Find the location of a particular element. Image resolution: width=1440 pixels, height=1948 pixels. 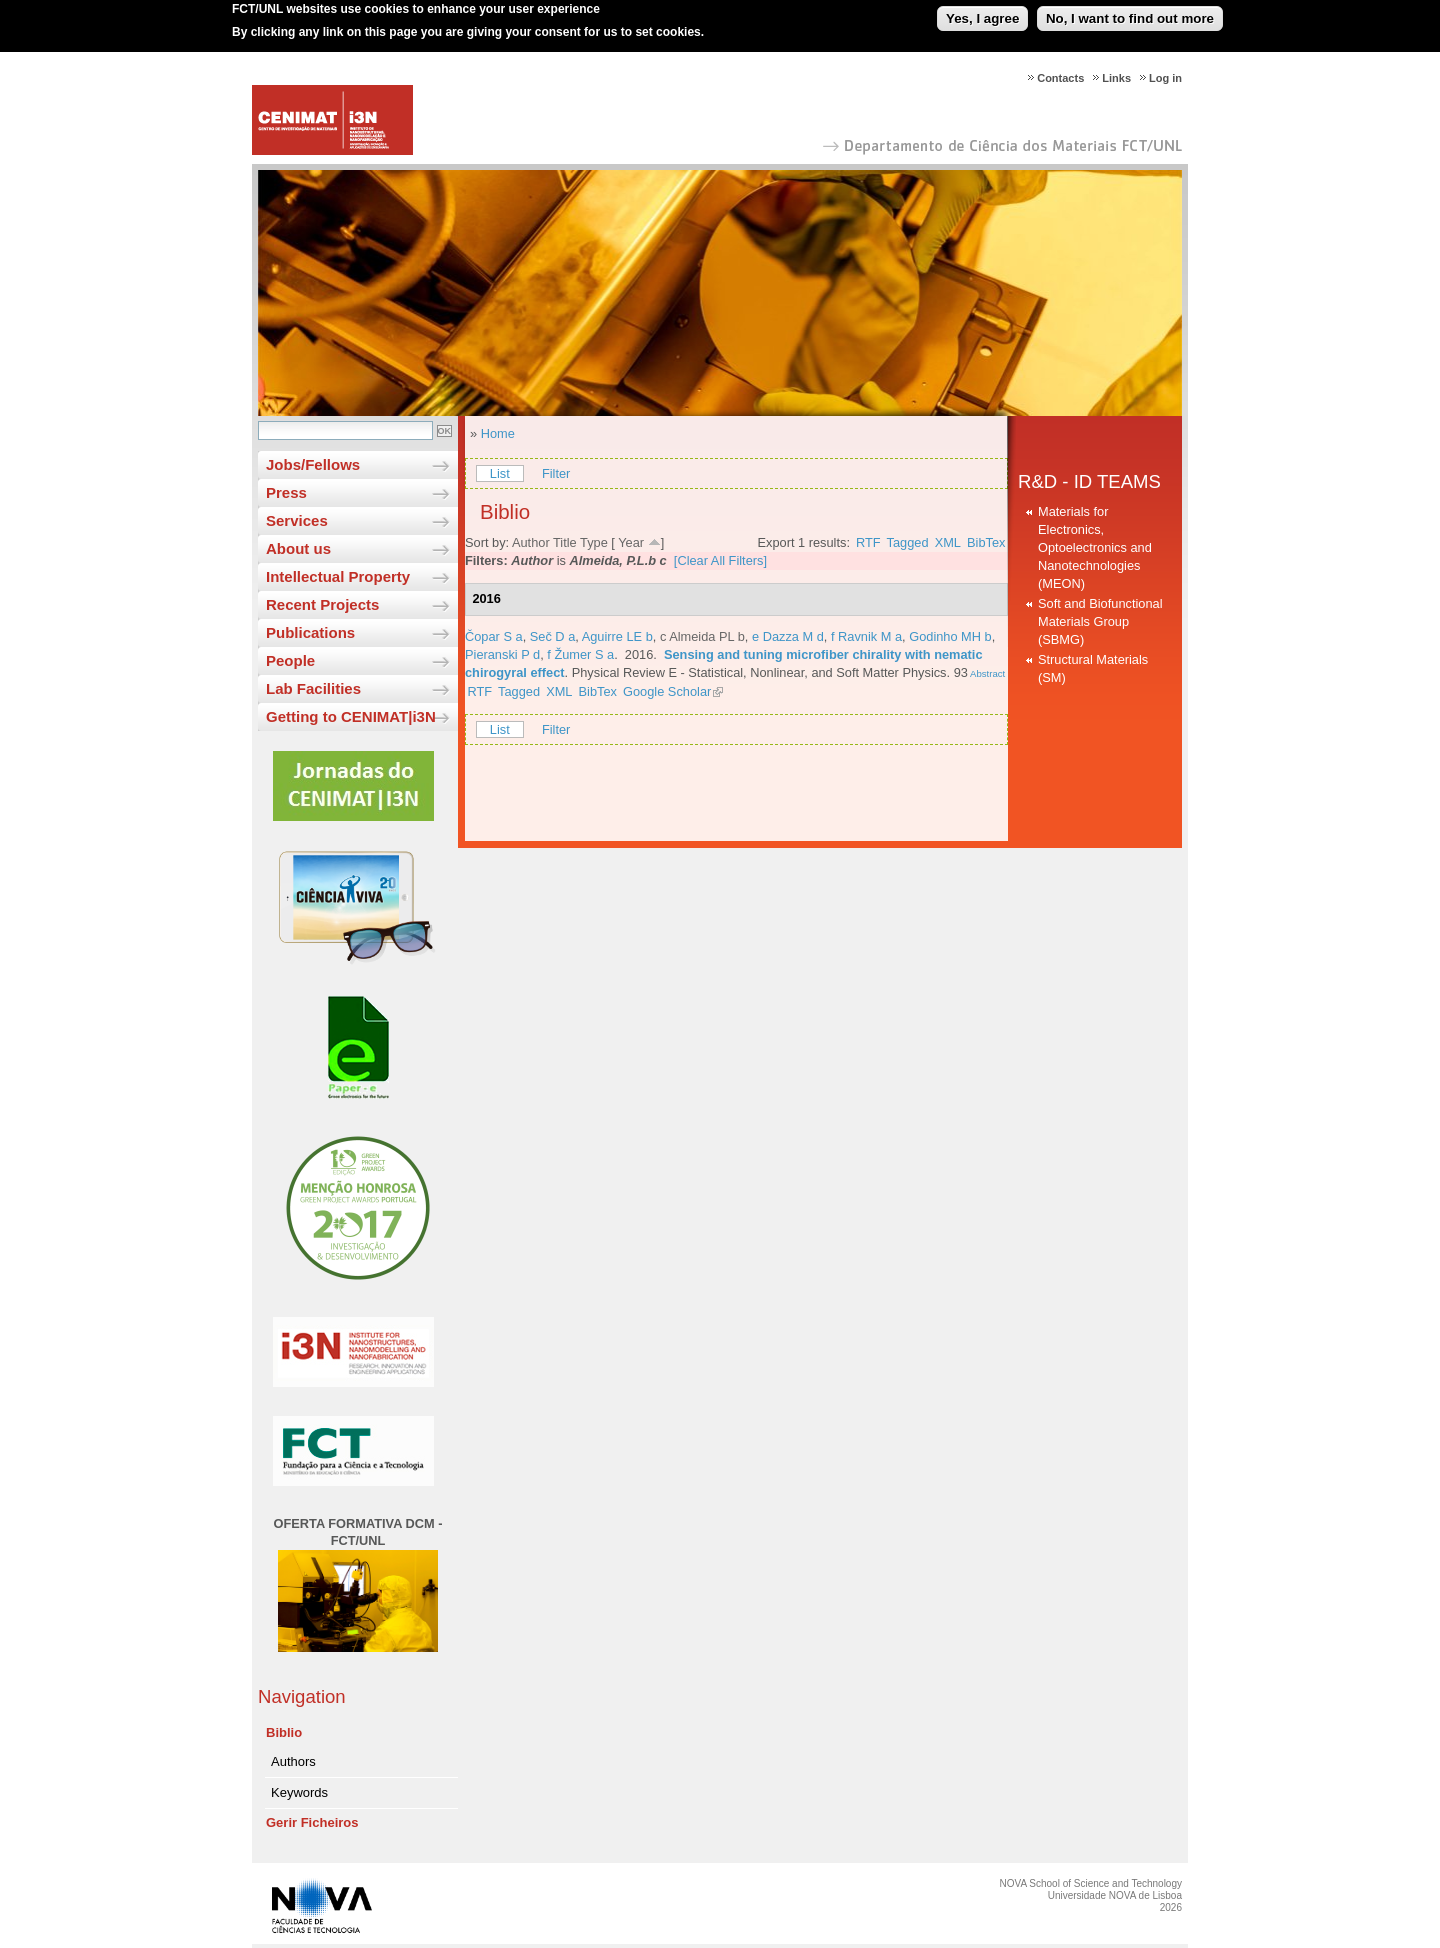

Soft and Biofunctional Materials Group (SBMG) is located at coordinates (1100, 621).